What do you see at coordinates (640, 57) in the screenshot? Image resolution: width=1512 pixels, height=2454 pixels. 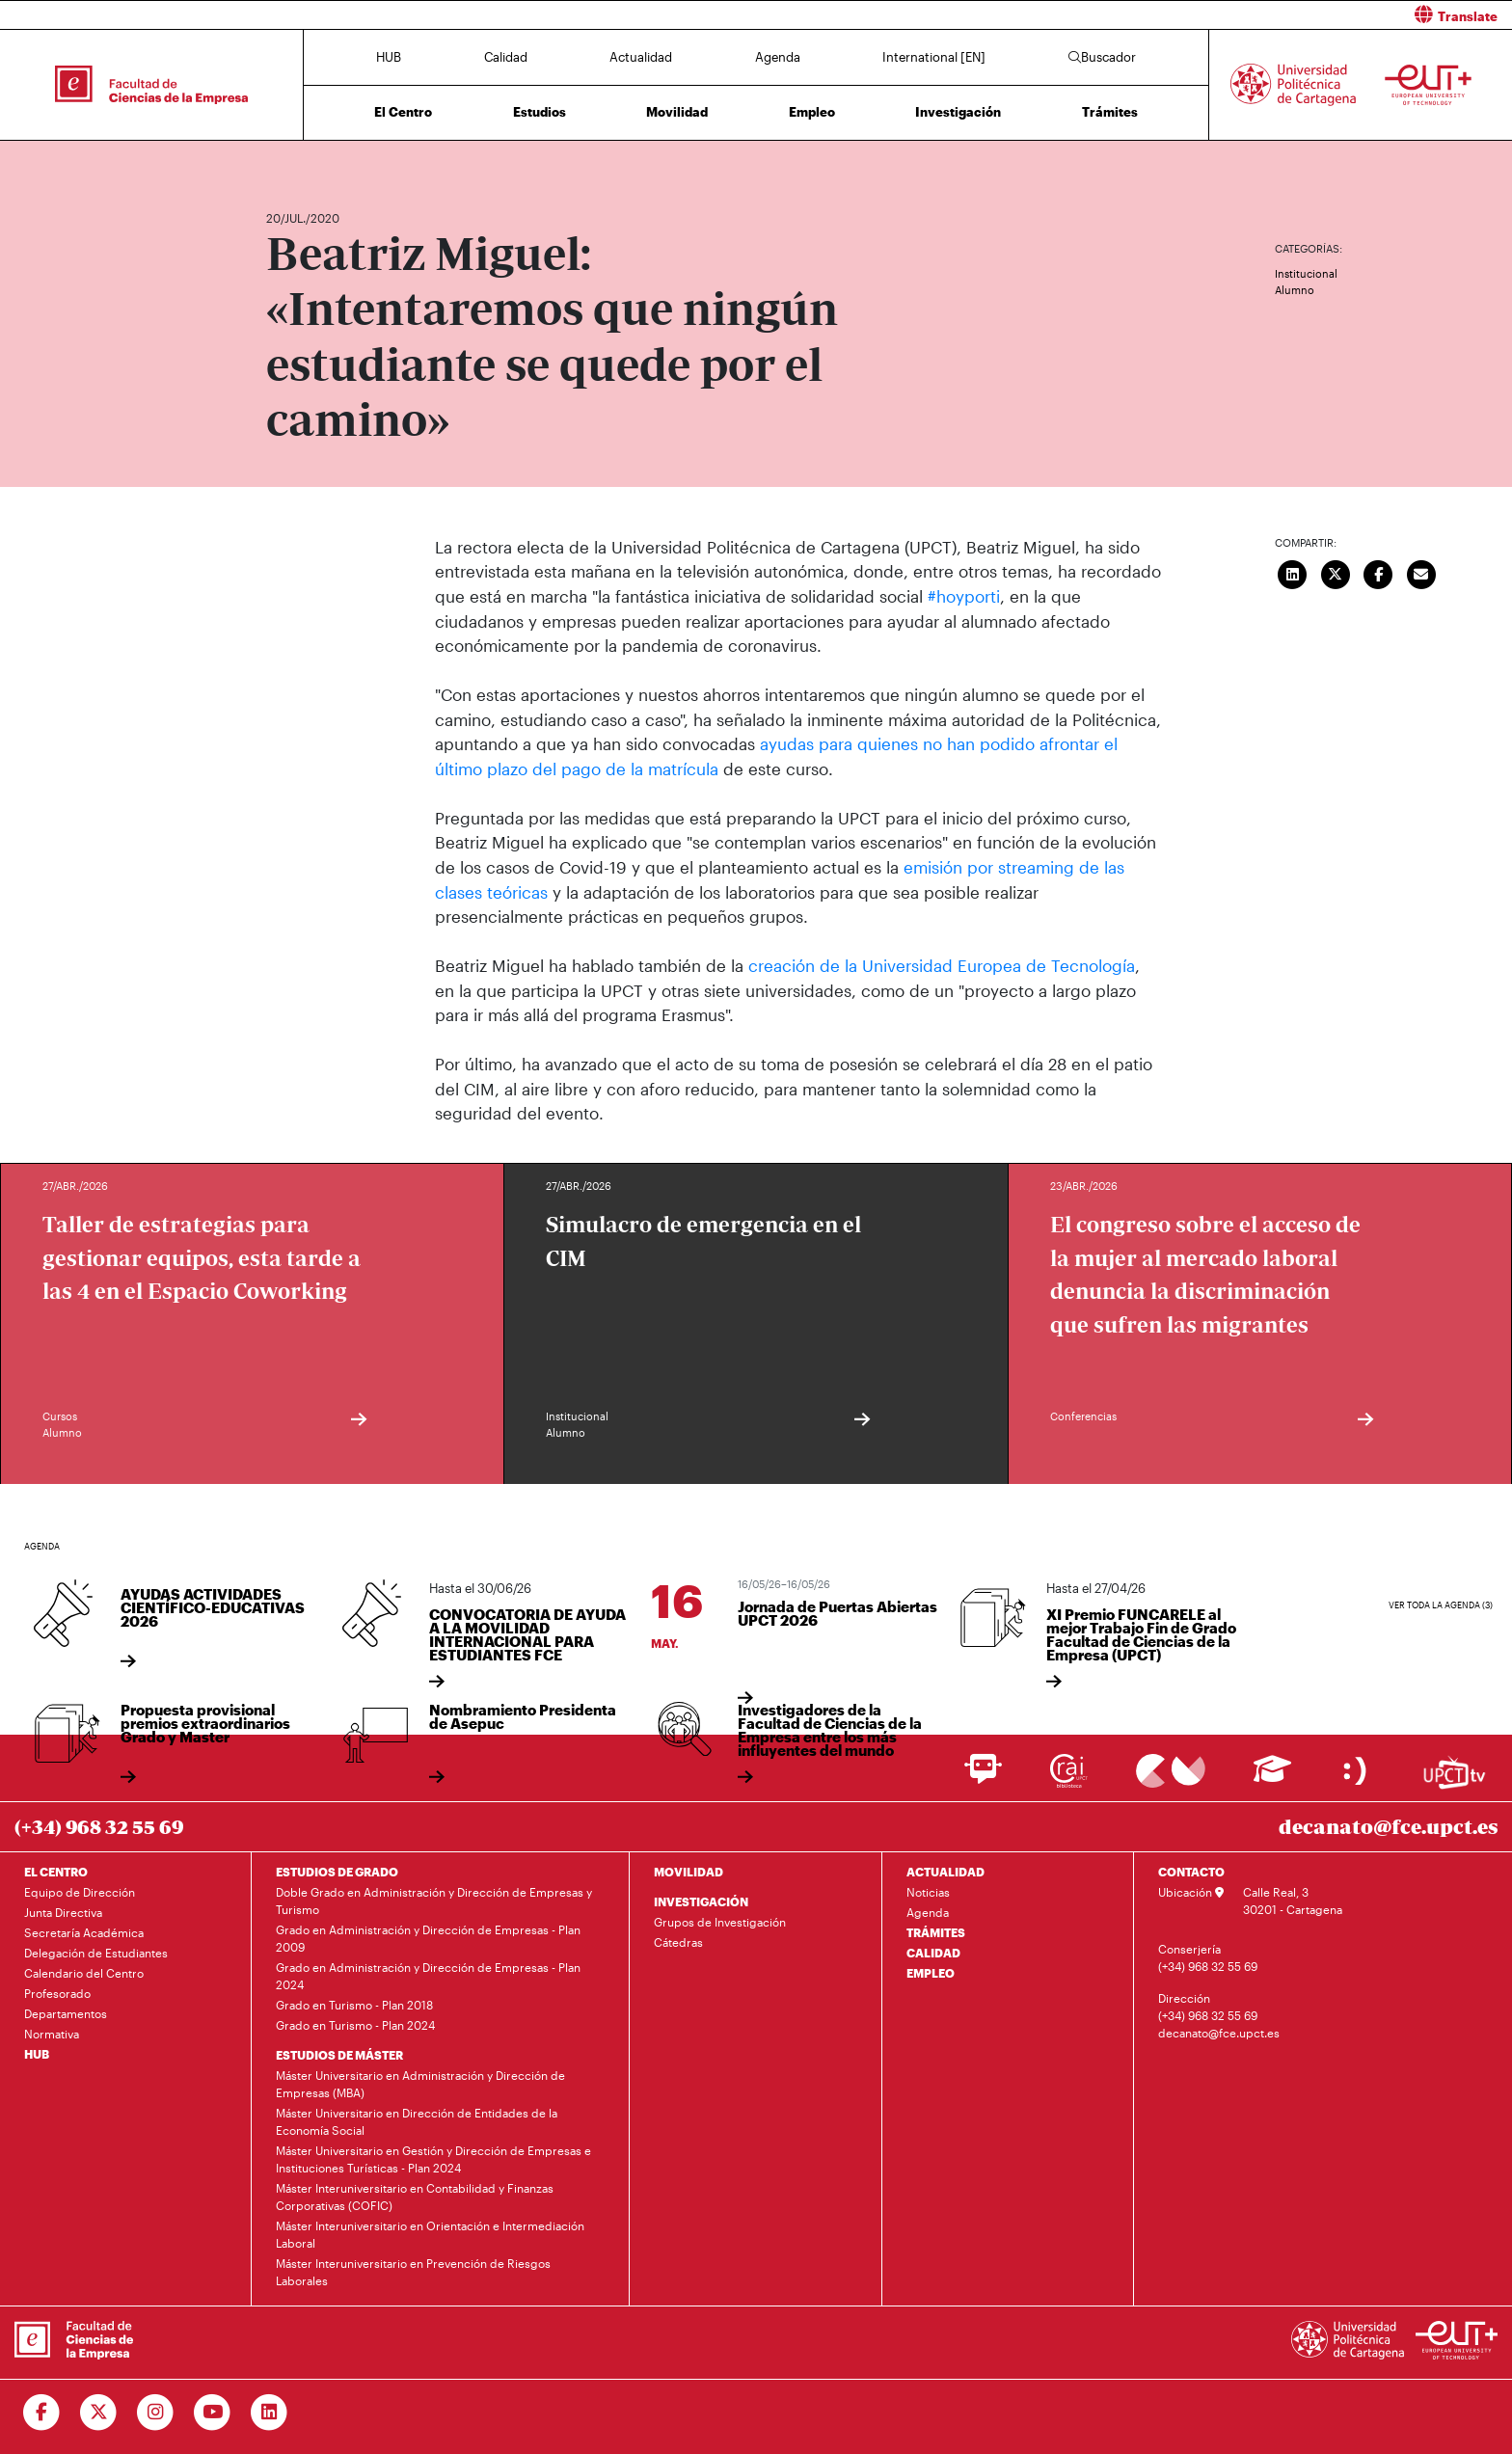 I see `Actualidad` at bounding box center [640, 57].